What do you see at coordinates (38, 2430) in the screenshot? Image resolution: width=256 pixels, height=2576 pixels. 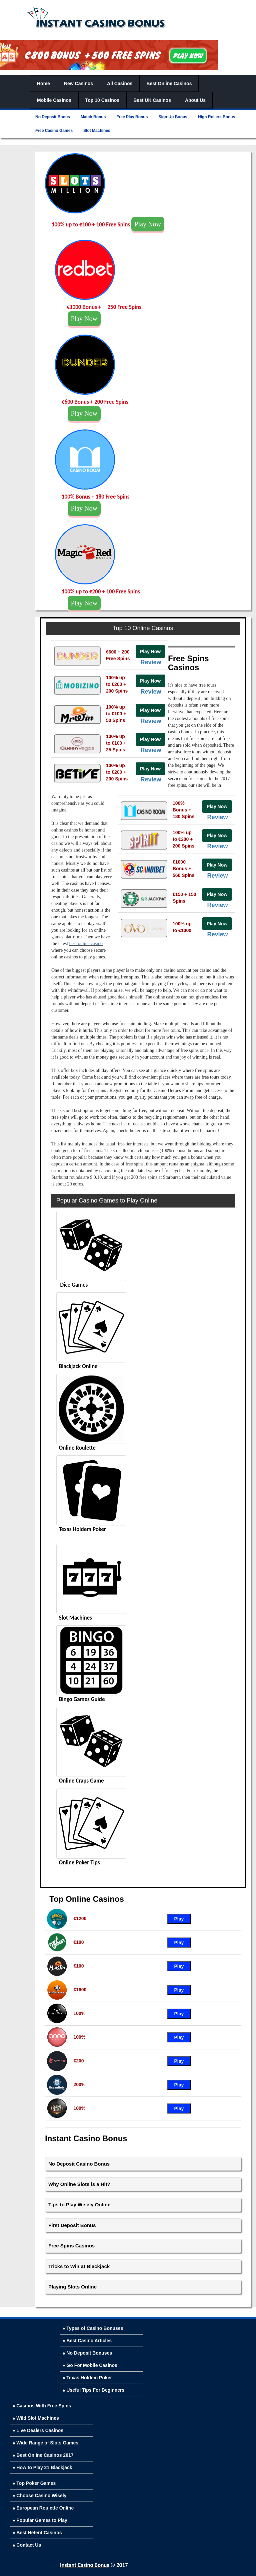 I see `♠ Live Dealers Casinos` at bounding box center [38, 2430].